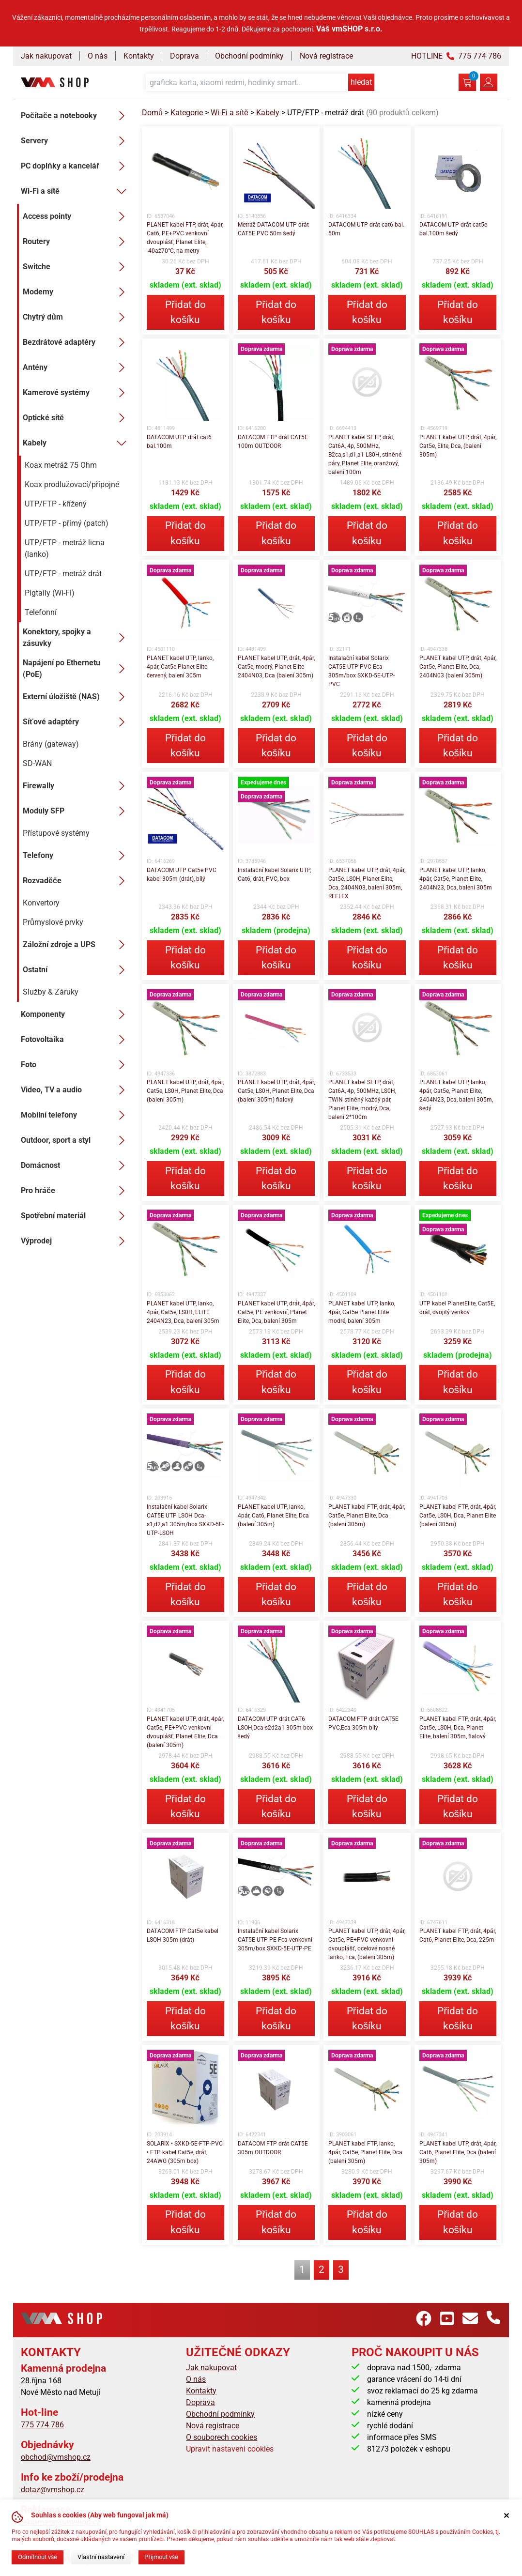  Describe the element at coordinates (76, 855) in the screenshot. I see `Telefony` at that location.